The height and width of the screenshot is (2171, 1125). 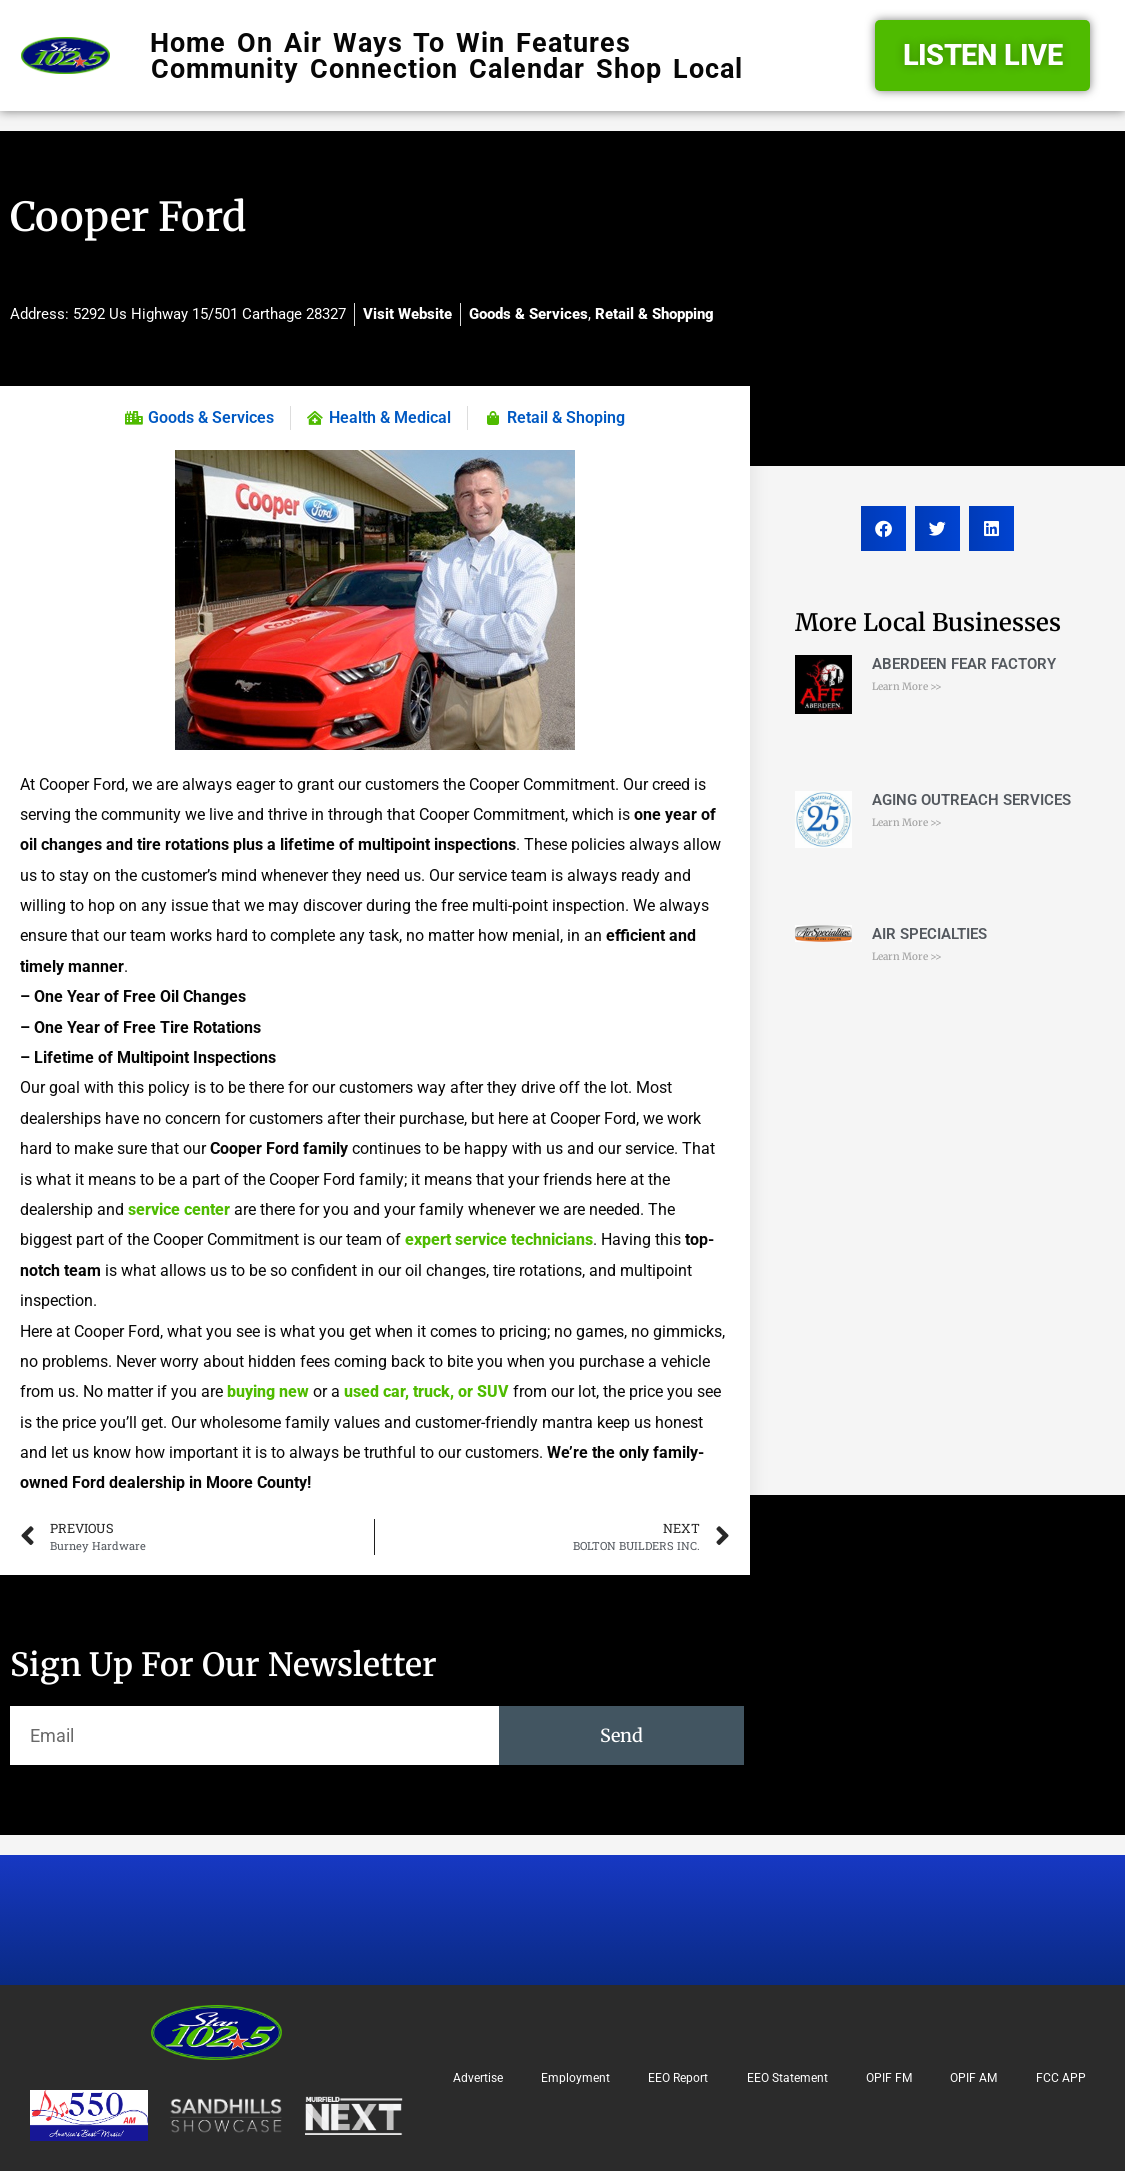 I want to click on Learn More >> [Read more about ABERDEEN FEAR FACTORY], so click(x=907, y=686).